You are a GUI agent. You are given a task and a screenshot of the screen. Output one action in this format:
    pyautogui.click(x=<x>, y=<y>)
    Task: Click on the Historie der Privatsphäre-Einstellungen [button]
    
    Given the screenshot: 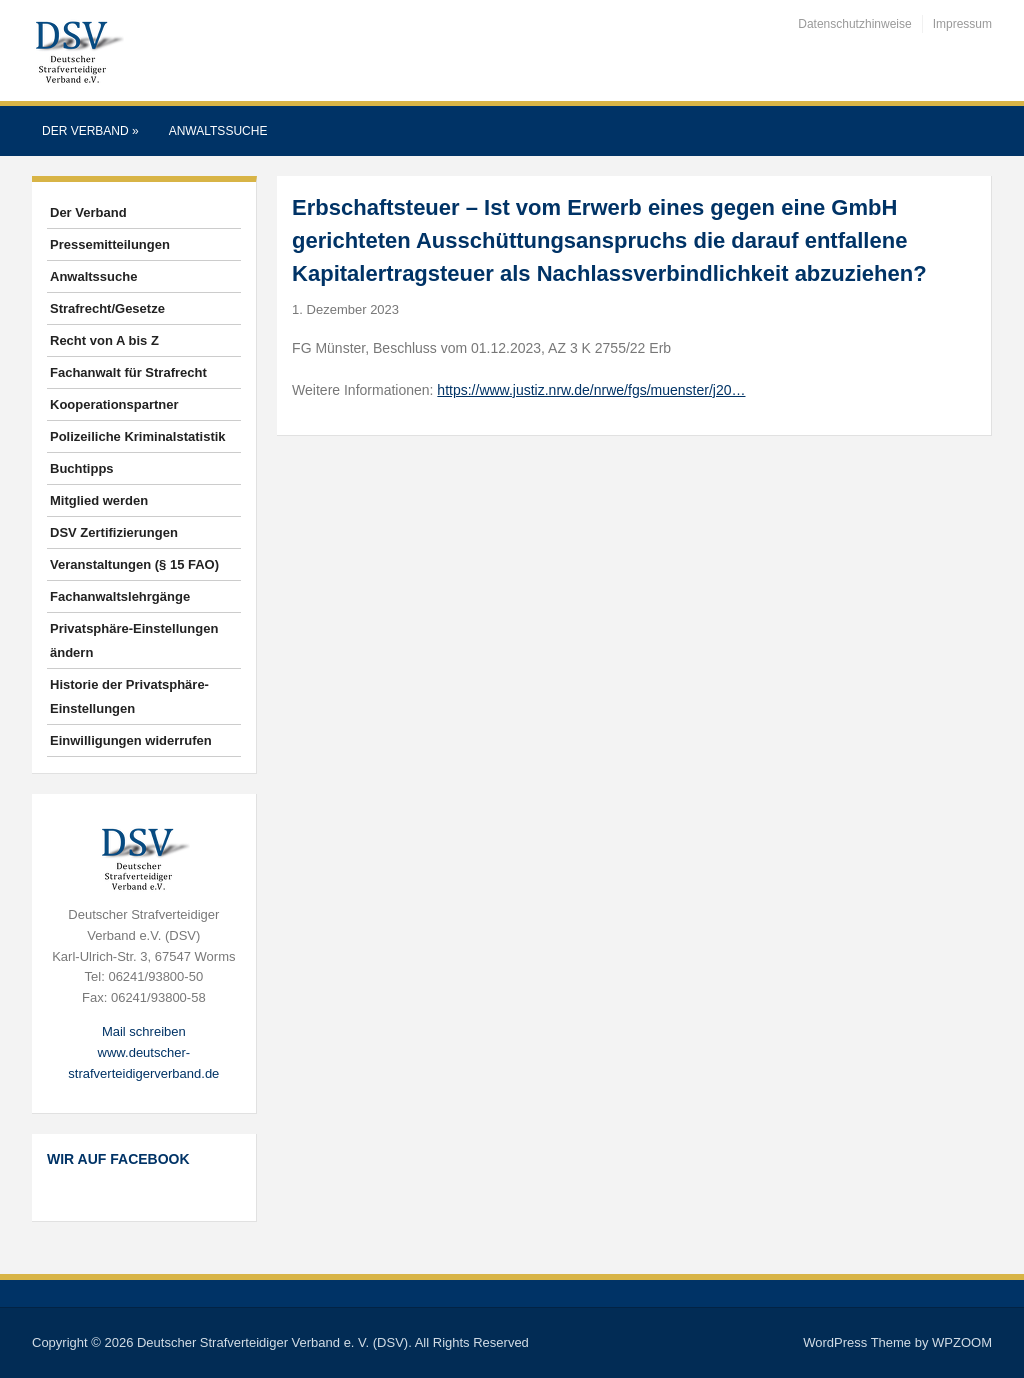 What is the action you would take?
    pyautogui.click(x=129, y=696)
    